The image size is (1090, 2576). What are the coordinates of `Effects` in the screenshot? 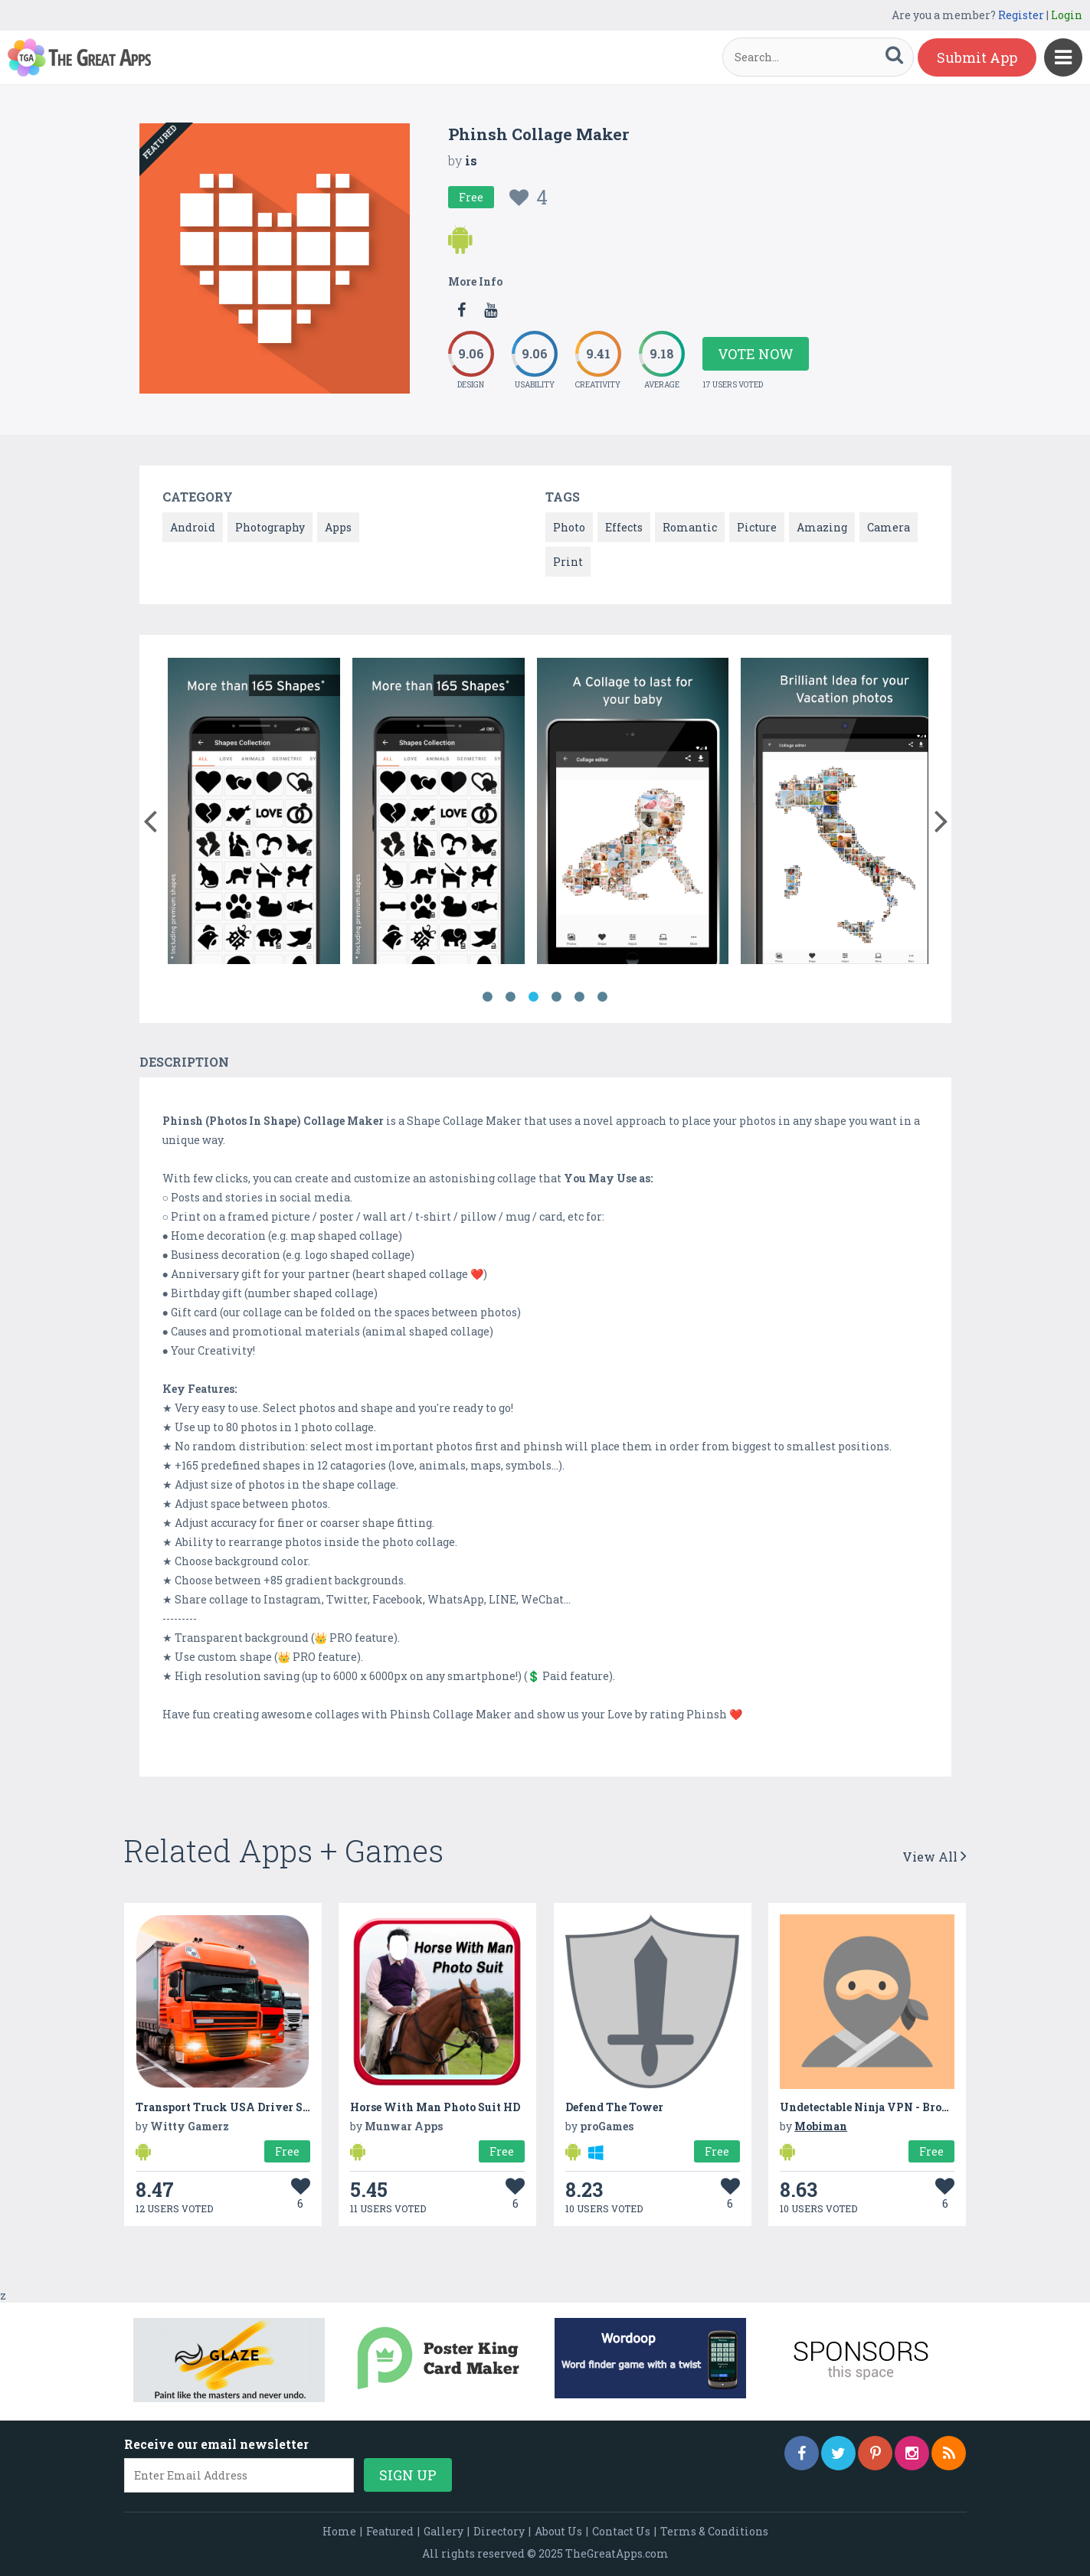 It's located at (624, 527).